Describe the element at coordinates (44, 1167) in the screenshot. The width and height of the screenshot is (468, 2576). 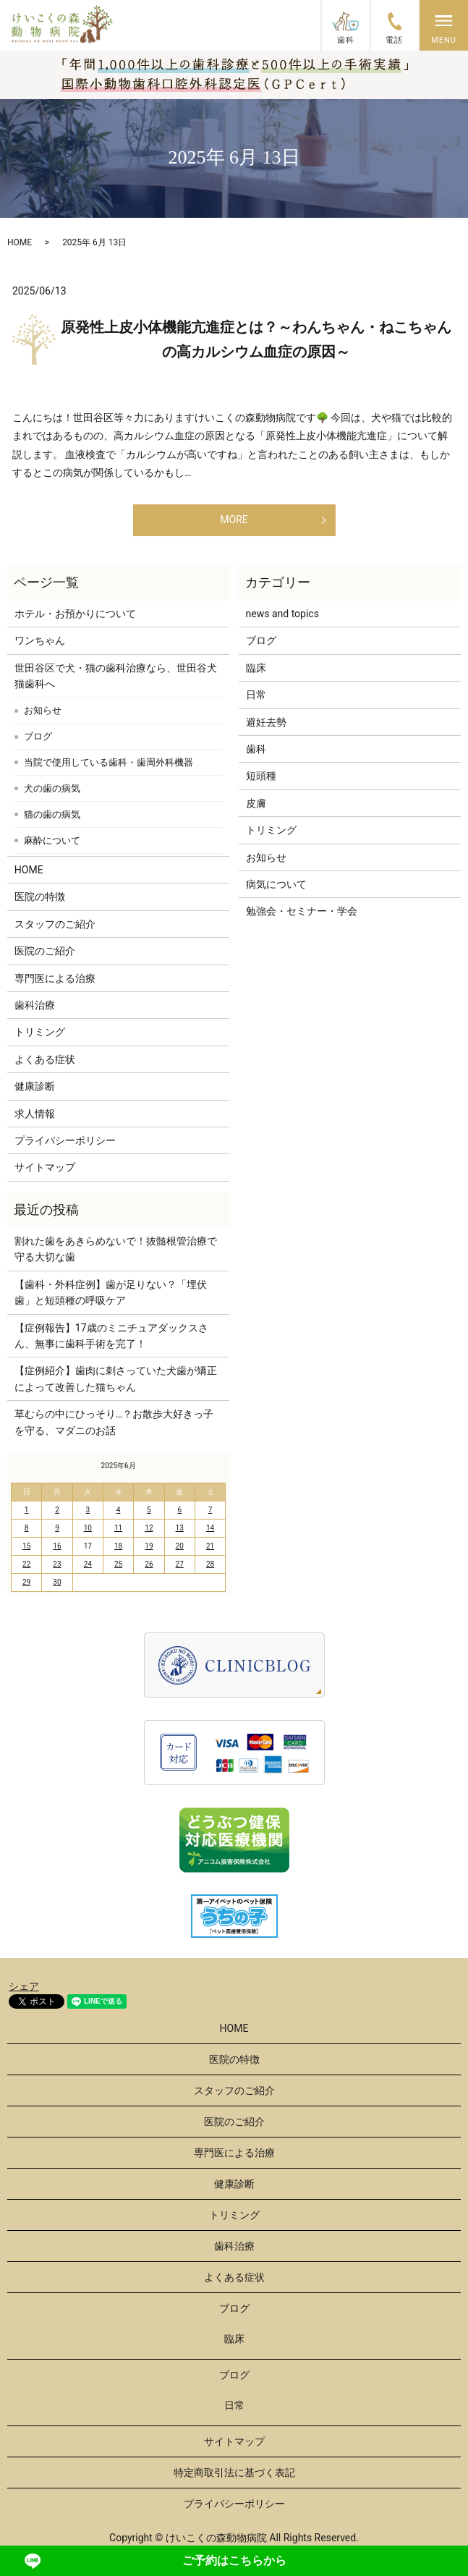
I see `サイトマップ` at that location.